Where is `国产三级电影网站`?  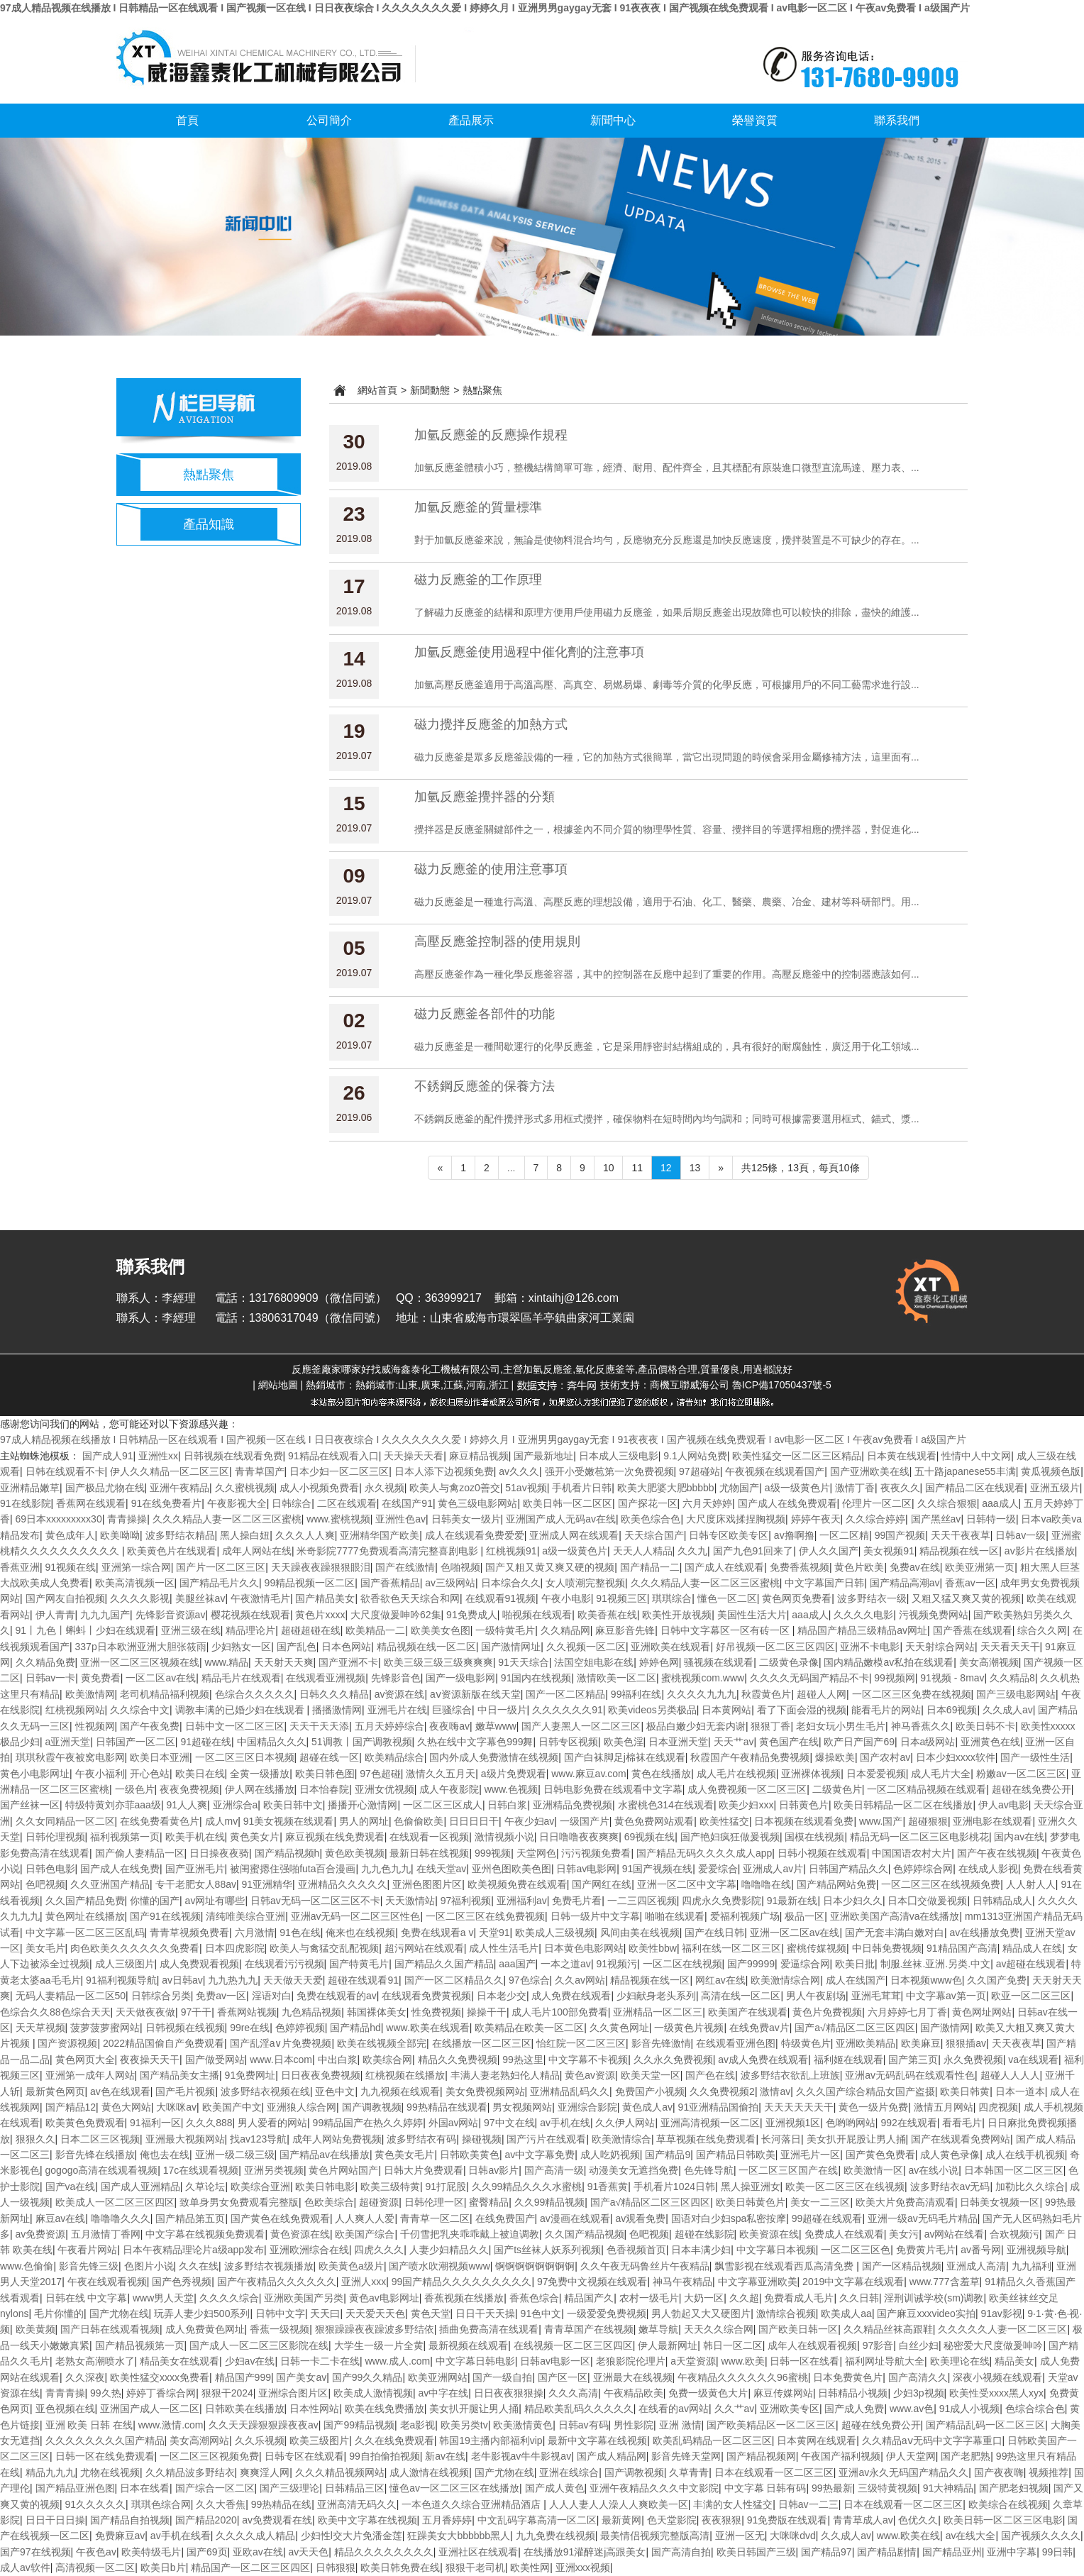
国产三级电影网站 is located at coordinates (1016, 1694).